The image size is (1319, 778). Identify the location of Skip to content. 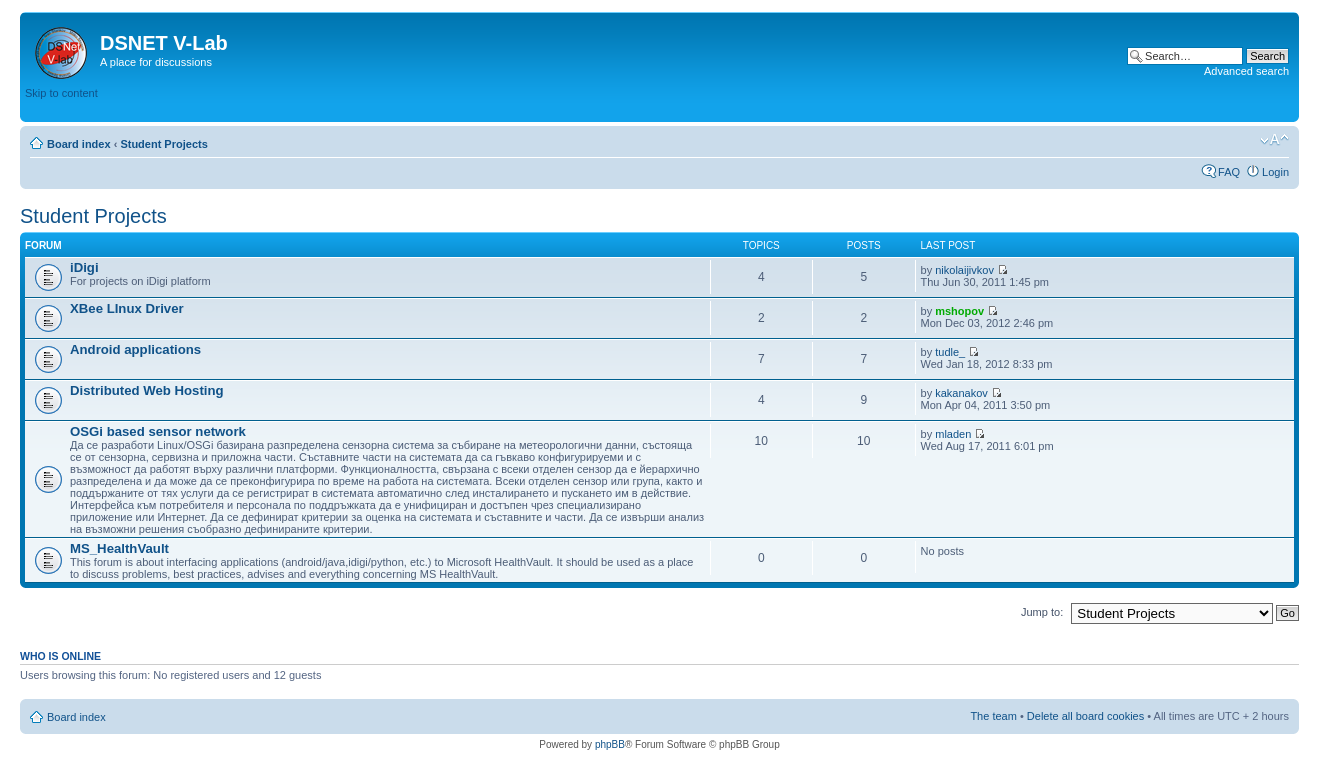
(61, 93).